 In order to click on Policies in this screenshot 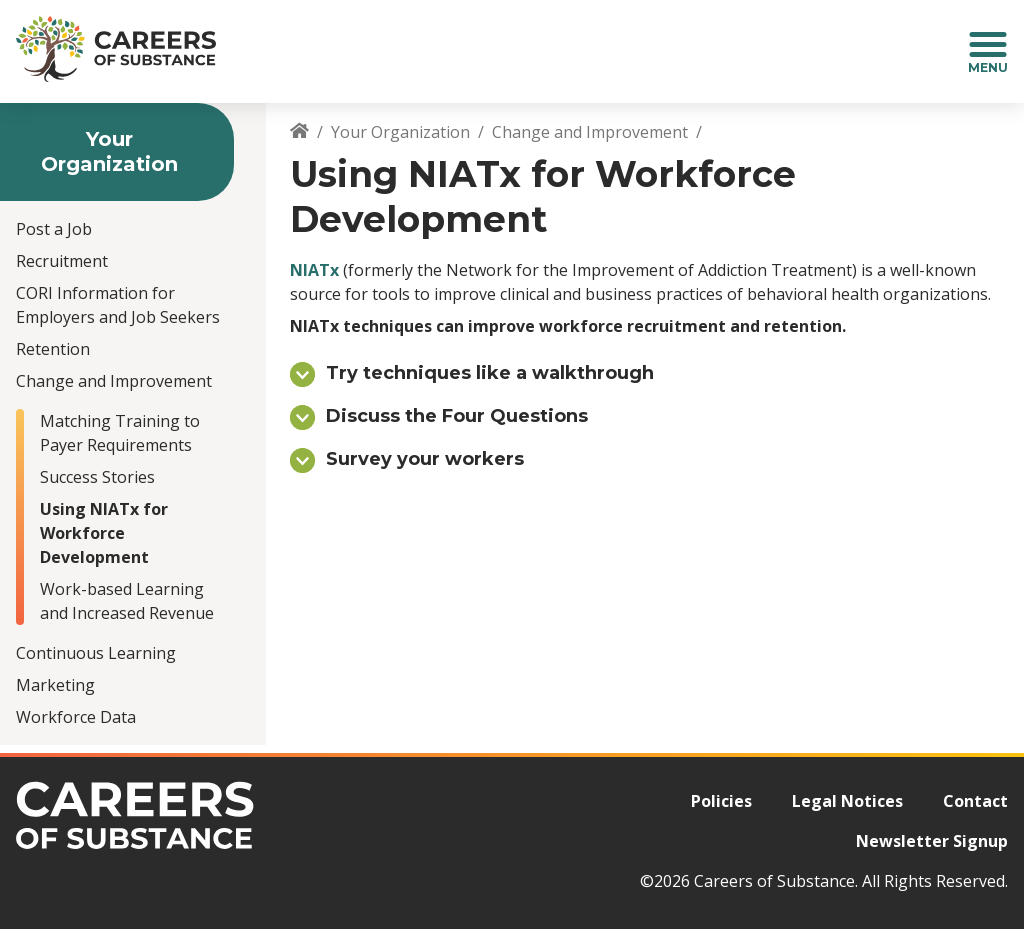, I will do `click(721, 801)`.